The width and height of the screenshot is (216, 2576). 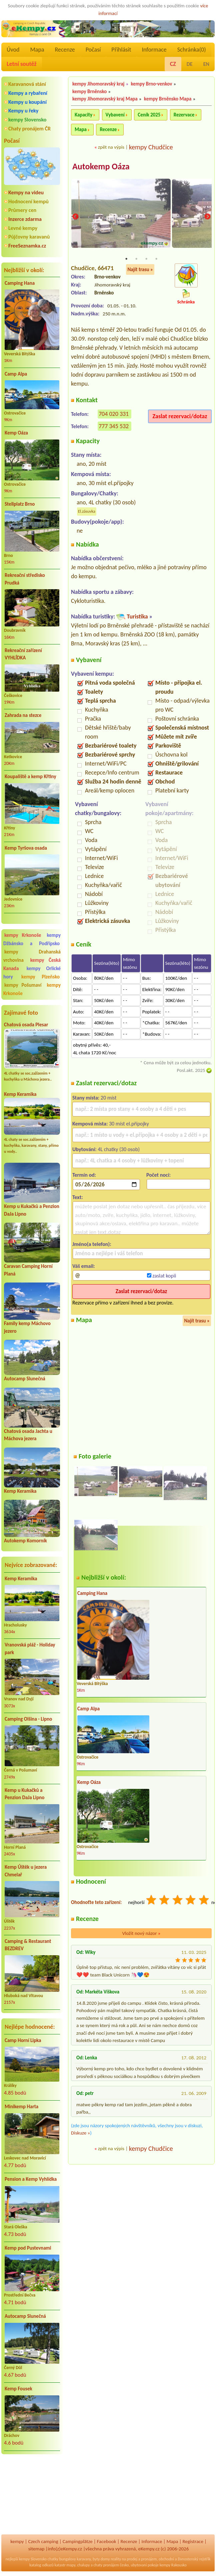 What do you see at coordinates (25, 219) in the screenshot?
I see `Inzerce zdarma` at bounding box center [25, 219].